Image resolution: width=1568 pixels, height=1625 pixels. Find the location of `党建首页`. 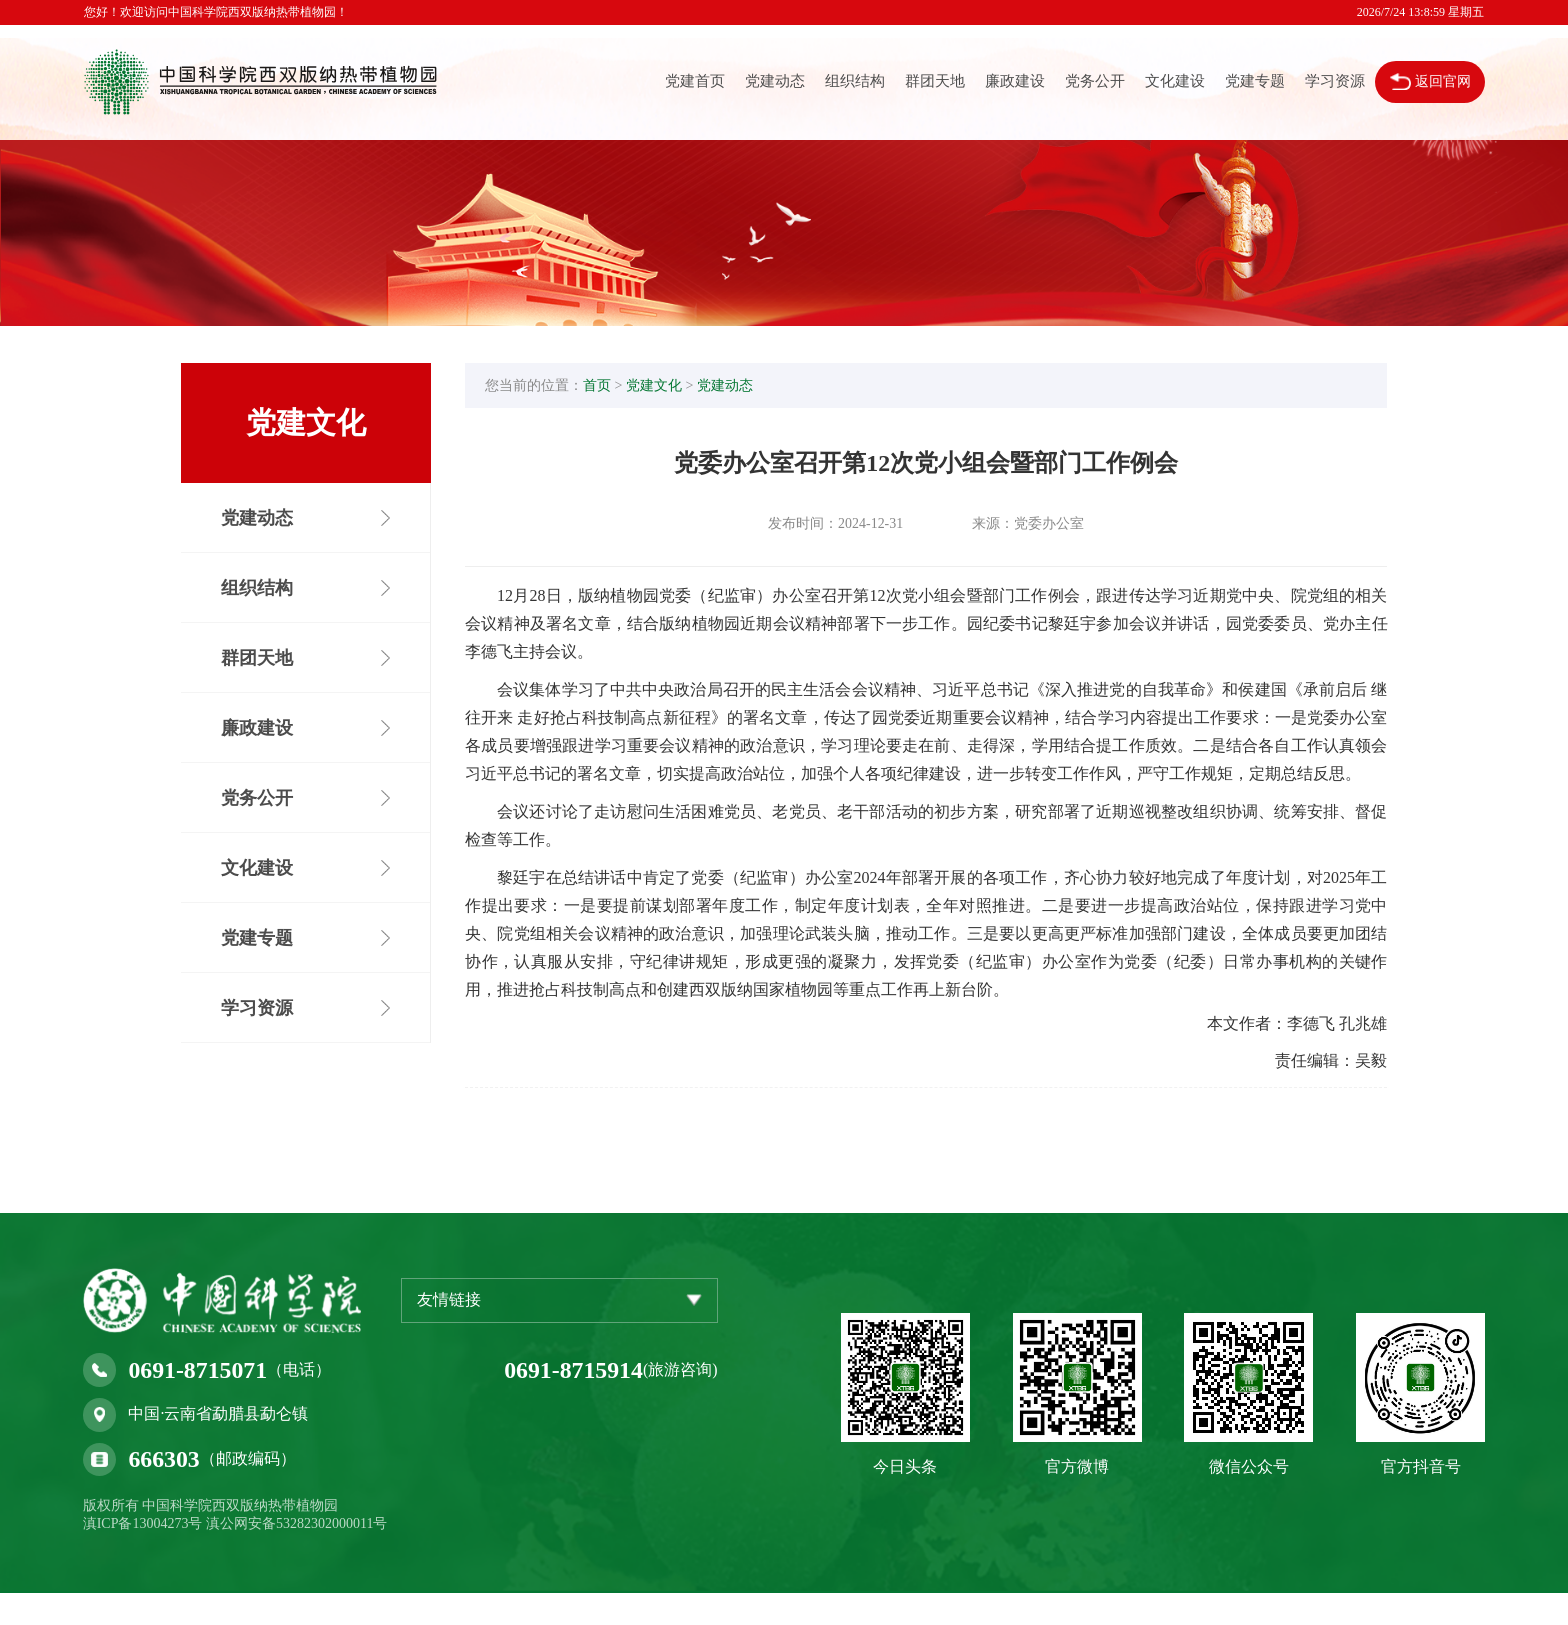

党建首页 is located at coordinates (694, 82).